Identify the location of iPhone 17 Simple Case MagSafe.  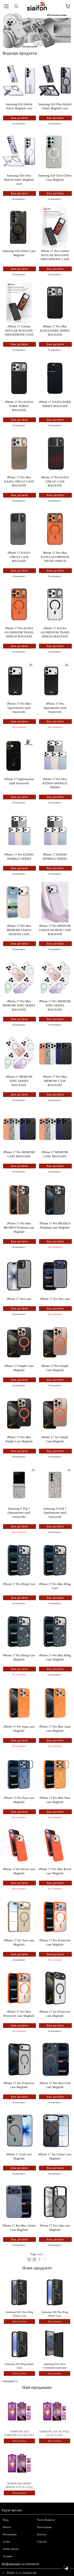
(19, 1368).